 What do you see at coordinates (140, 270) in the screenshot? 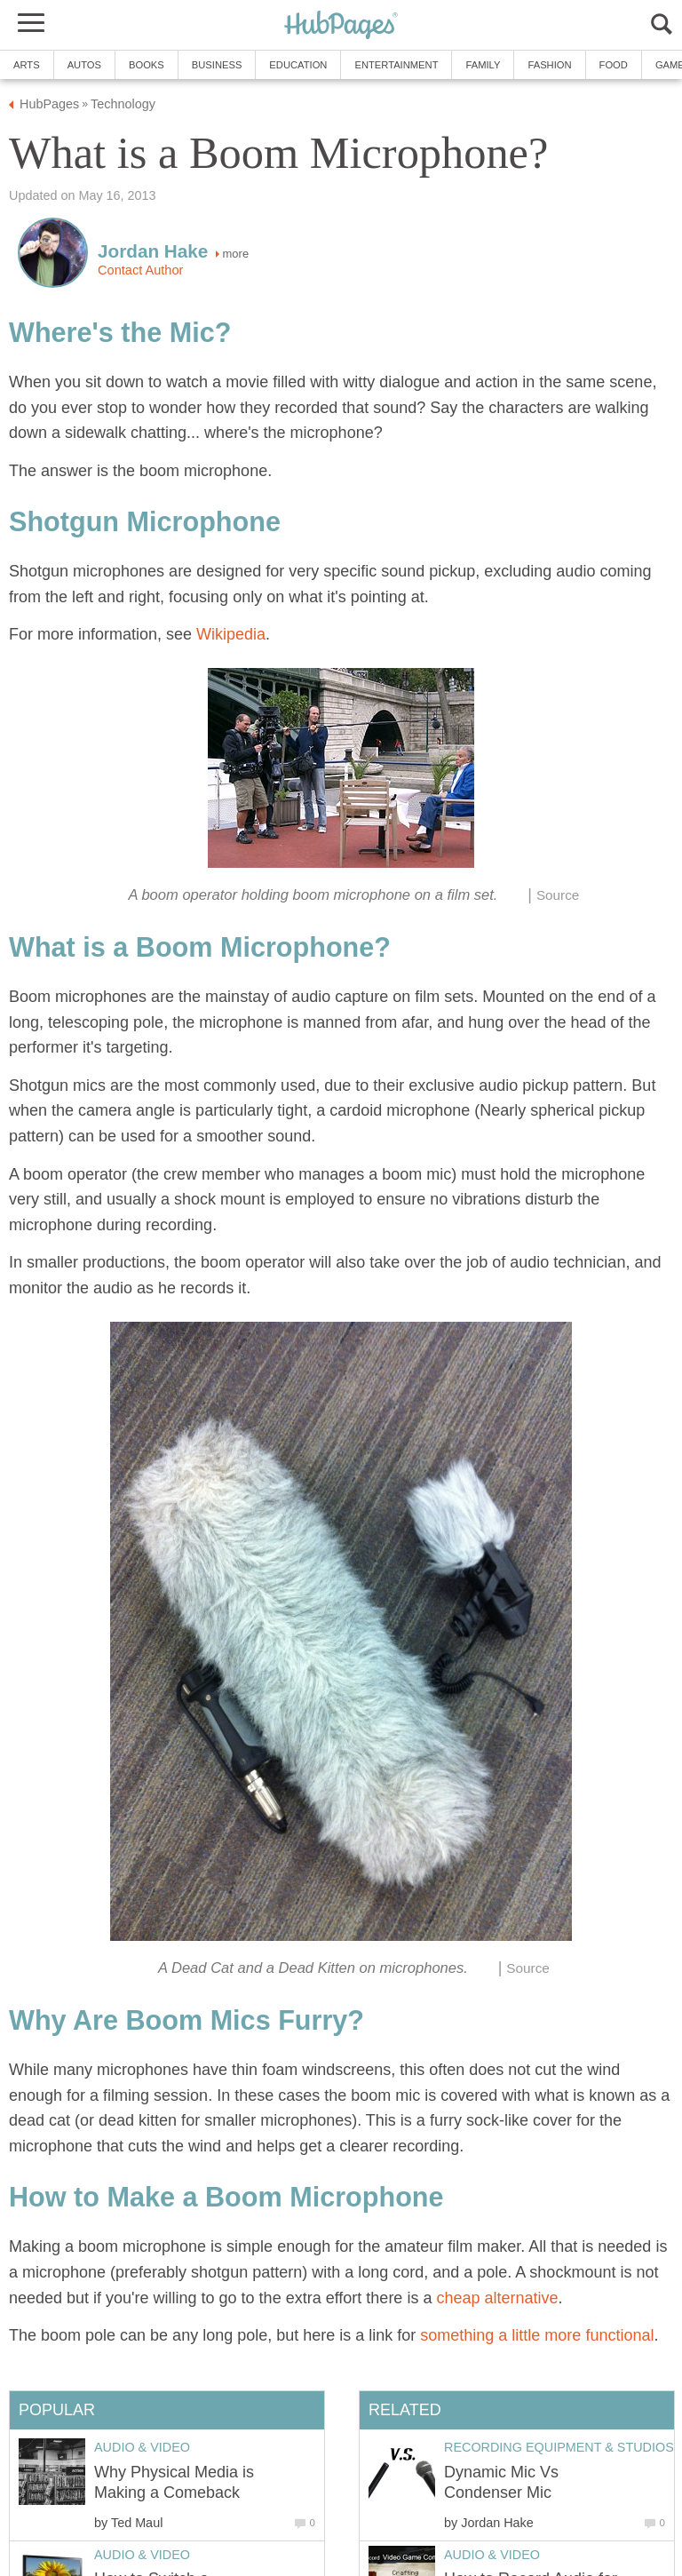
I see `Contact Author` at bounding box center [140, 270].